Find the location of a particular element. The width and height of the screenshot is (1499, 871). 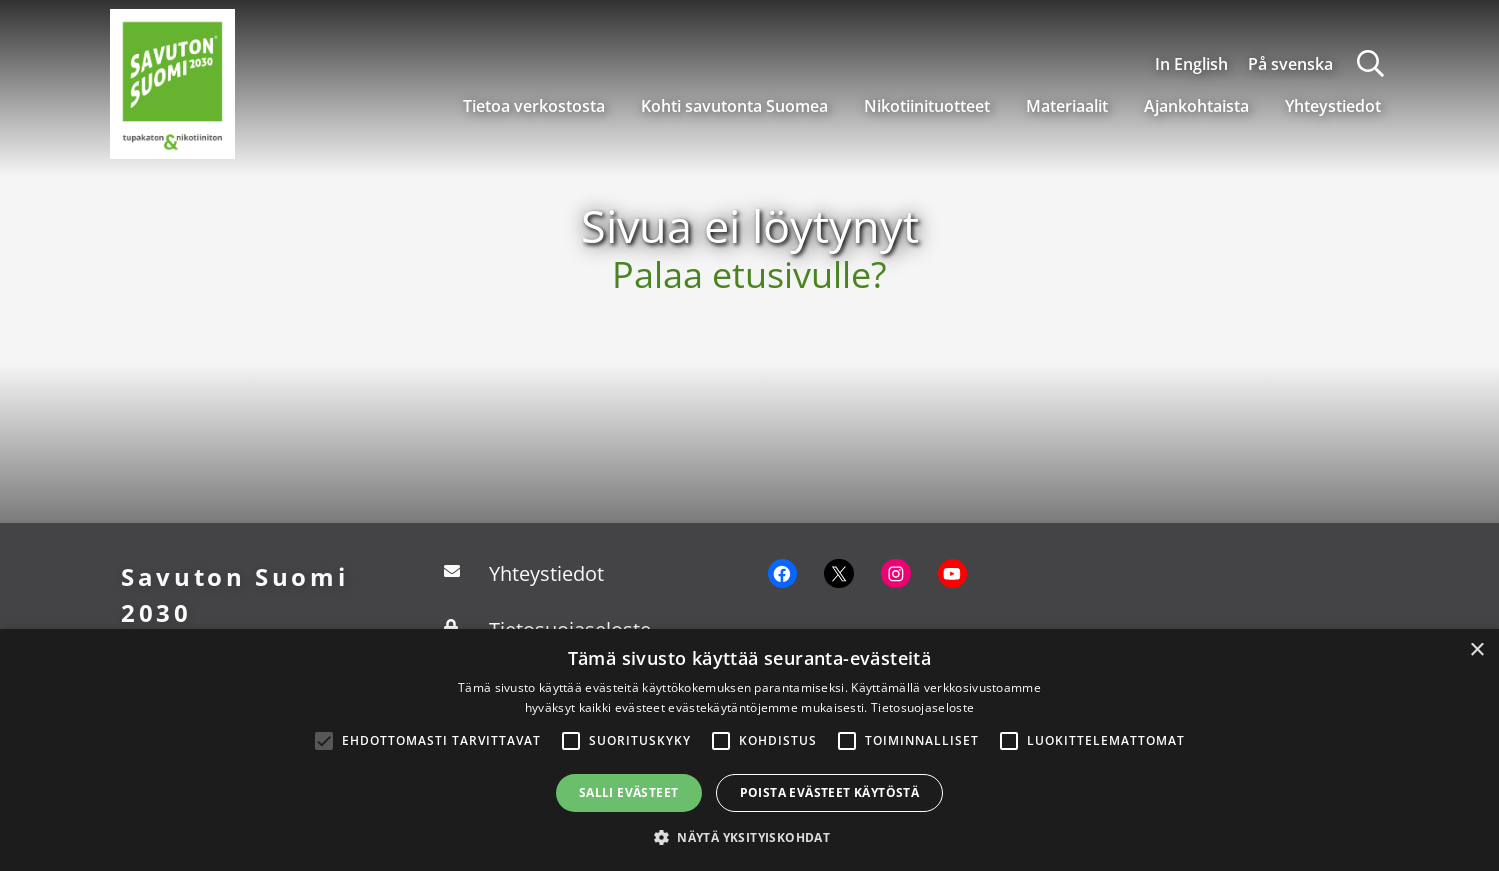

[alert] is located at coordinates (749, 750).